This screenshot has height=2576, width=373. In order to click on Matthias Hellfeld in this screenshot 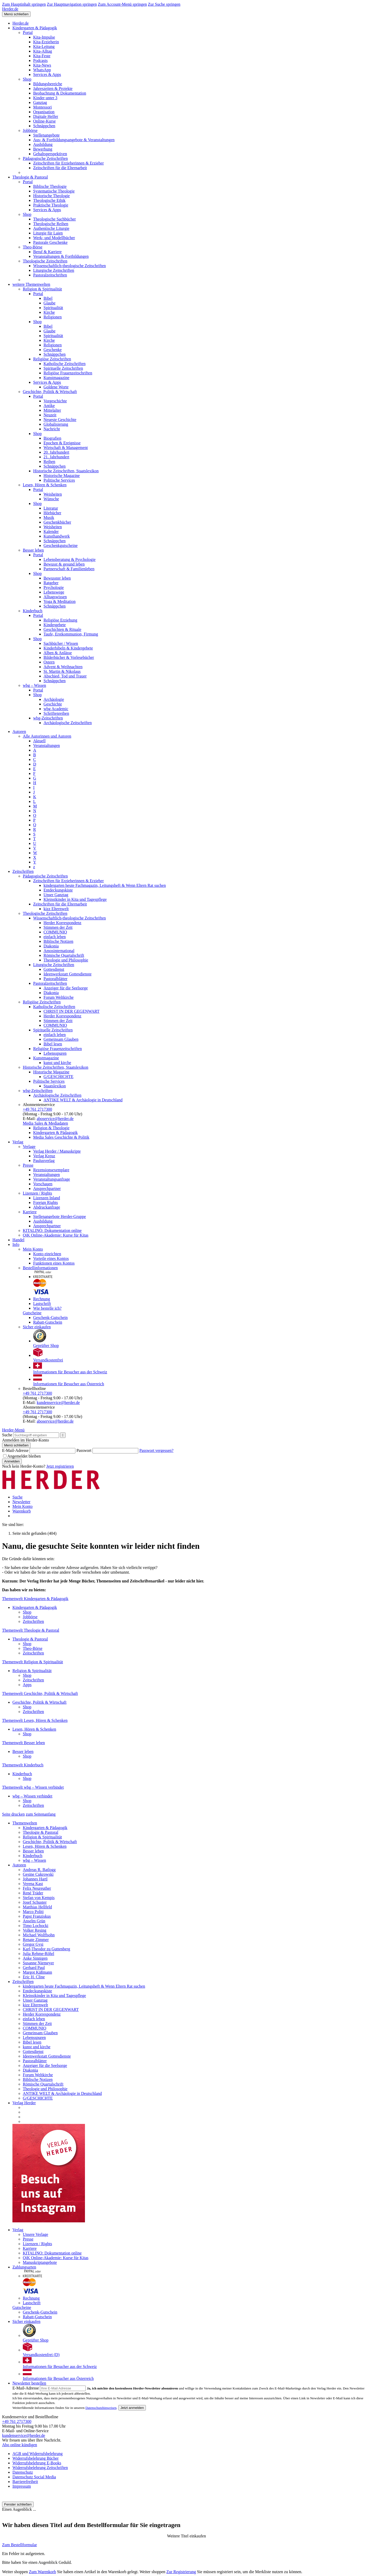, I will do `click(37, 1907)`.